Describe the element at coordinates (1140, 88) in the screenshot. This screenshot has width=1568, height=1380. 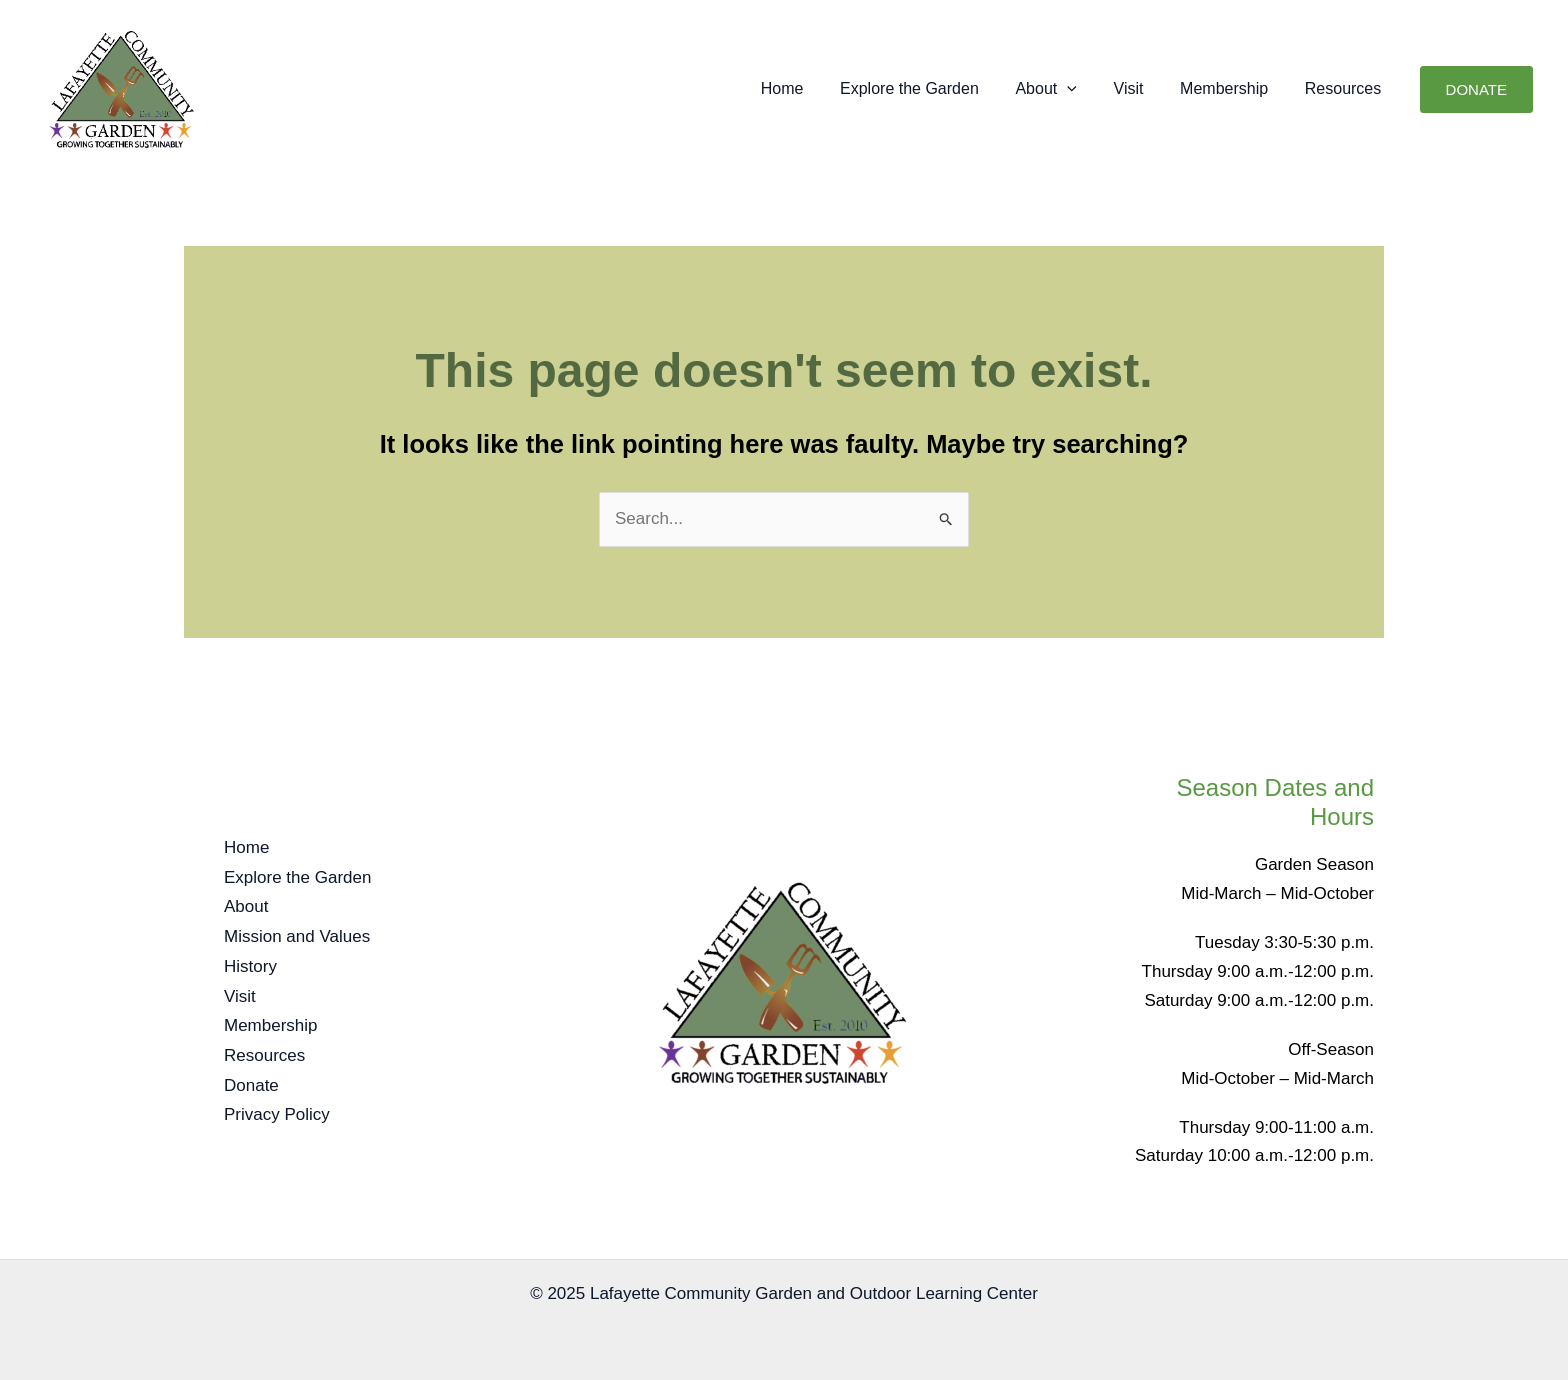
I see `Visit` at that location.